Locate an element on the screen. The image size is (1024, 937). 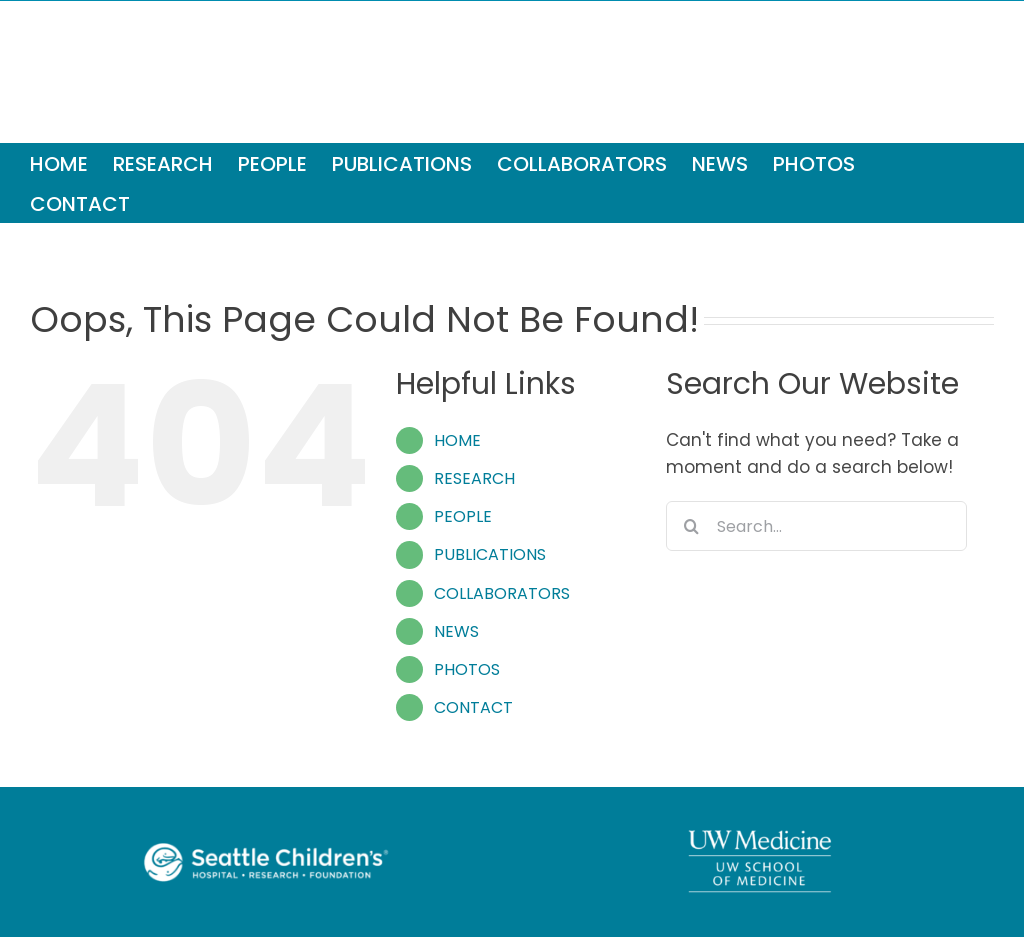
[Search] is located at coordinates (691, 526).